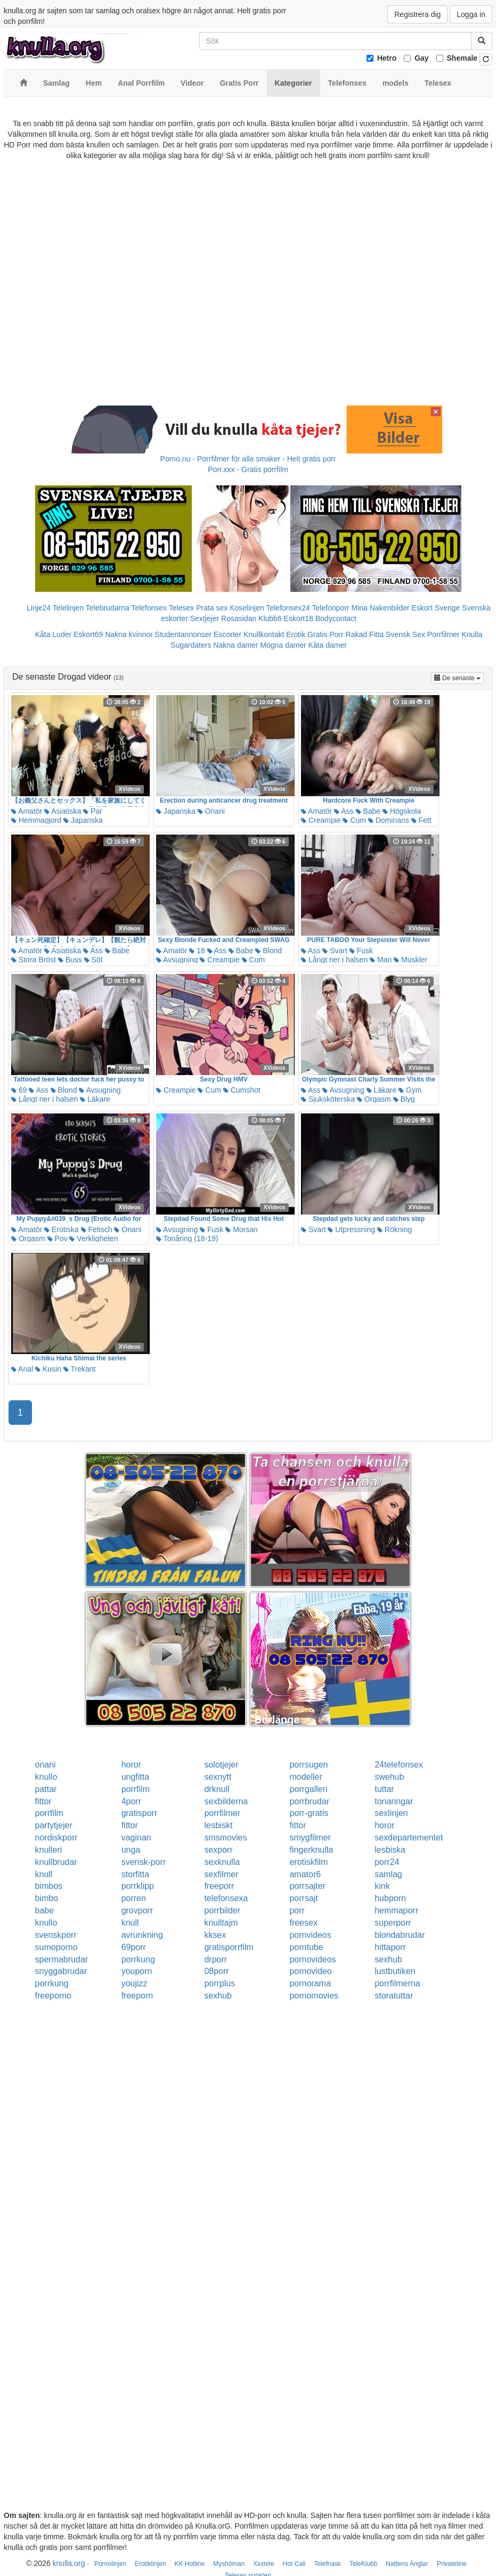  Describe the element at coordinates (459, 677) in the screenshot. I see `De senaste` at that location.